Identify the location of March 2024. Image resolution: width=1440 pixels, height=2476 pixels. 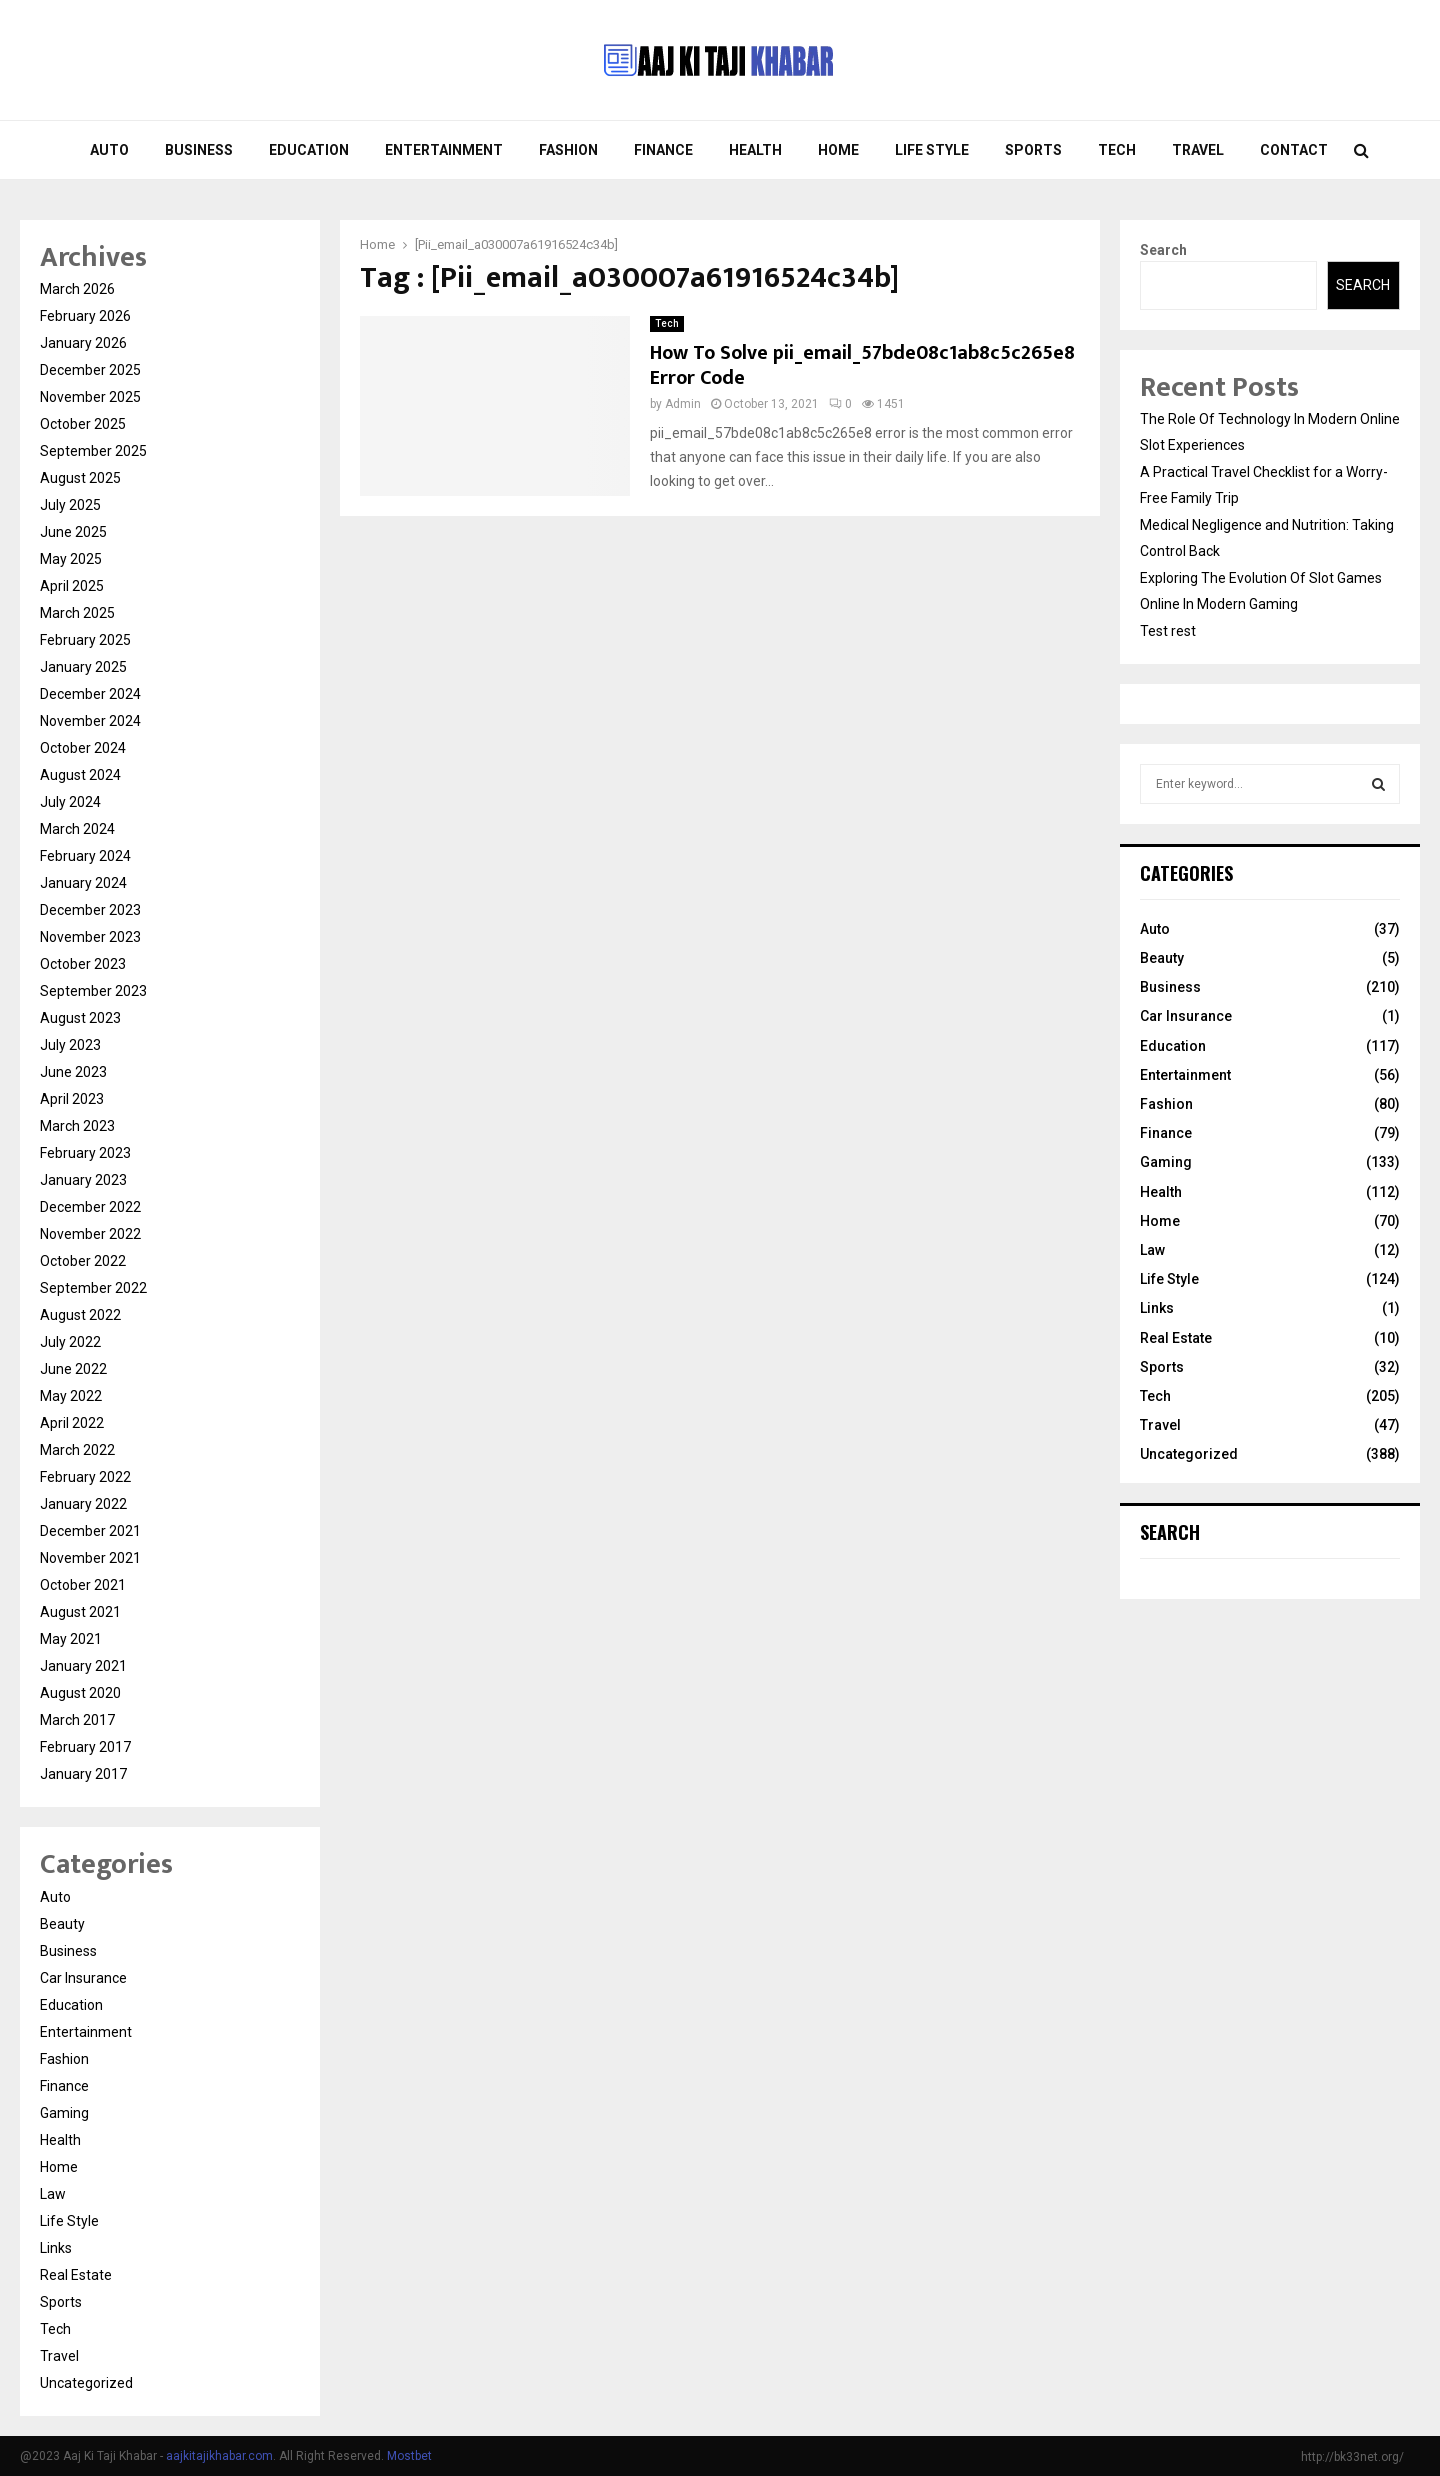
(77, 829).